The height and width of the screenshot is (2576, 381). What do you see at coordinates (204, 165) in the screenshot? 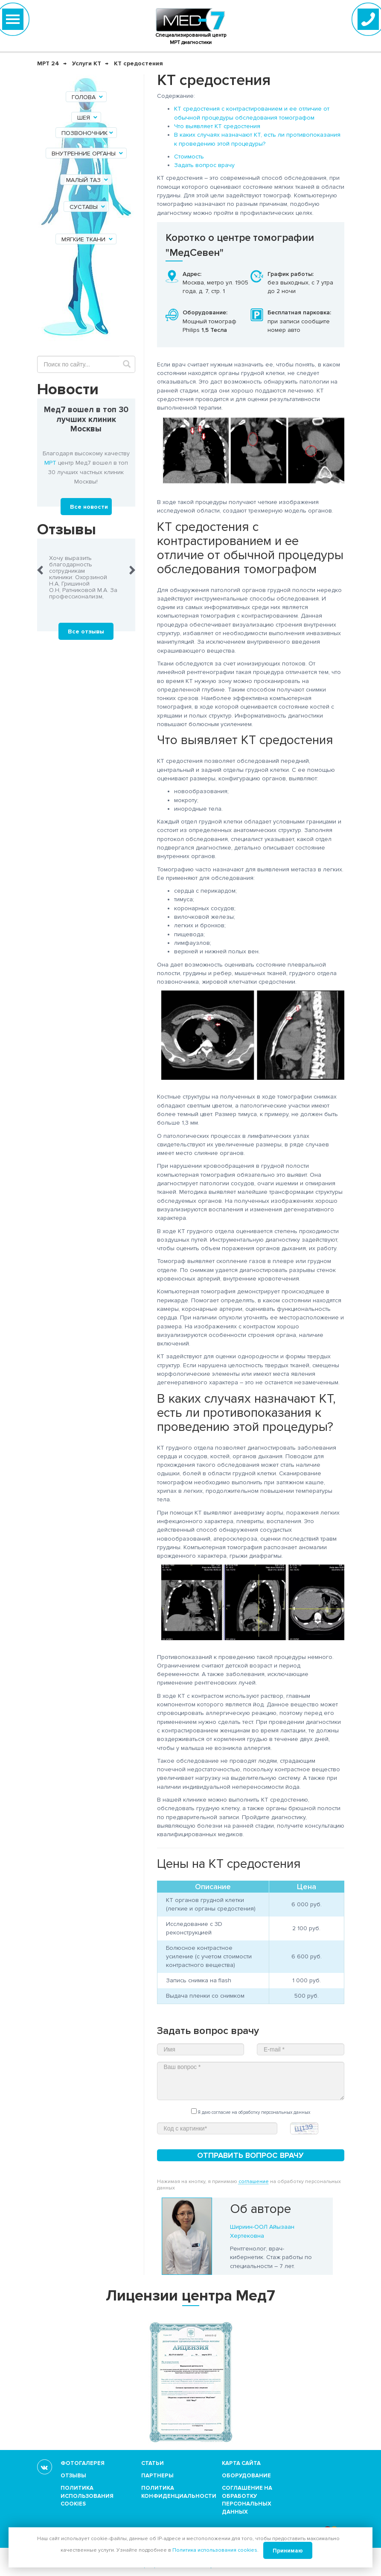
I see `Задать вопрос врачу` at bounding box center [204, 165].